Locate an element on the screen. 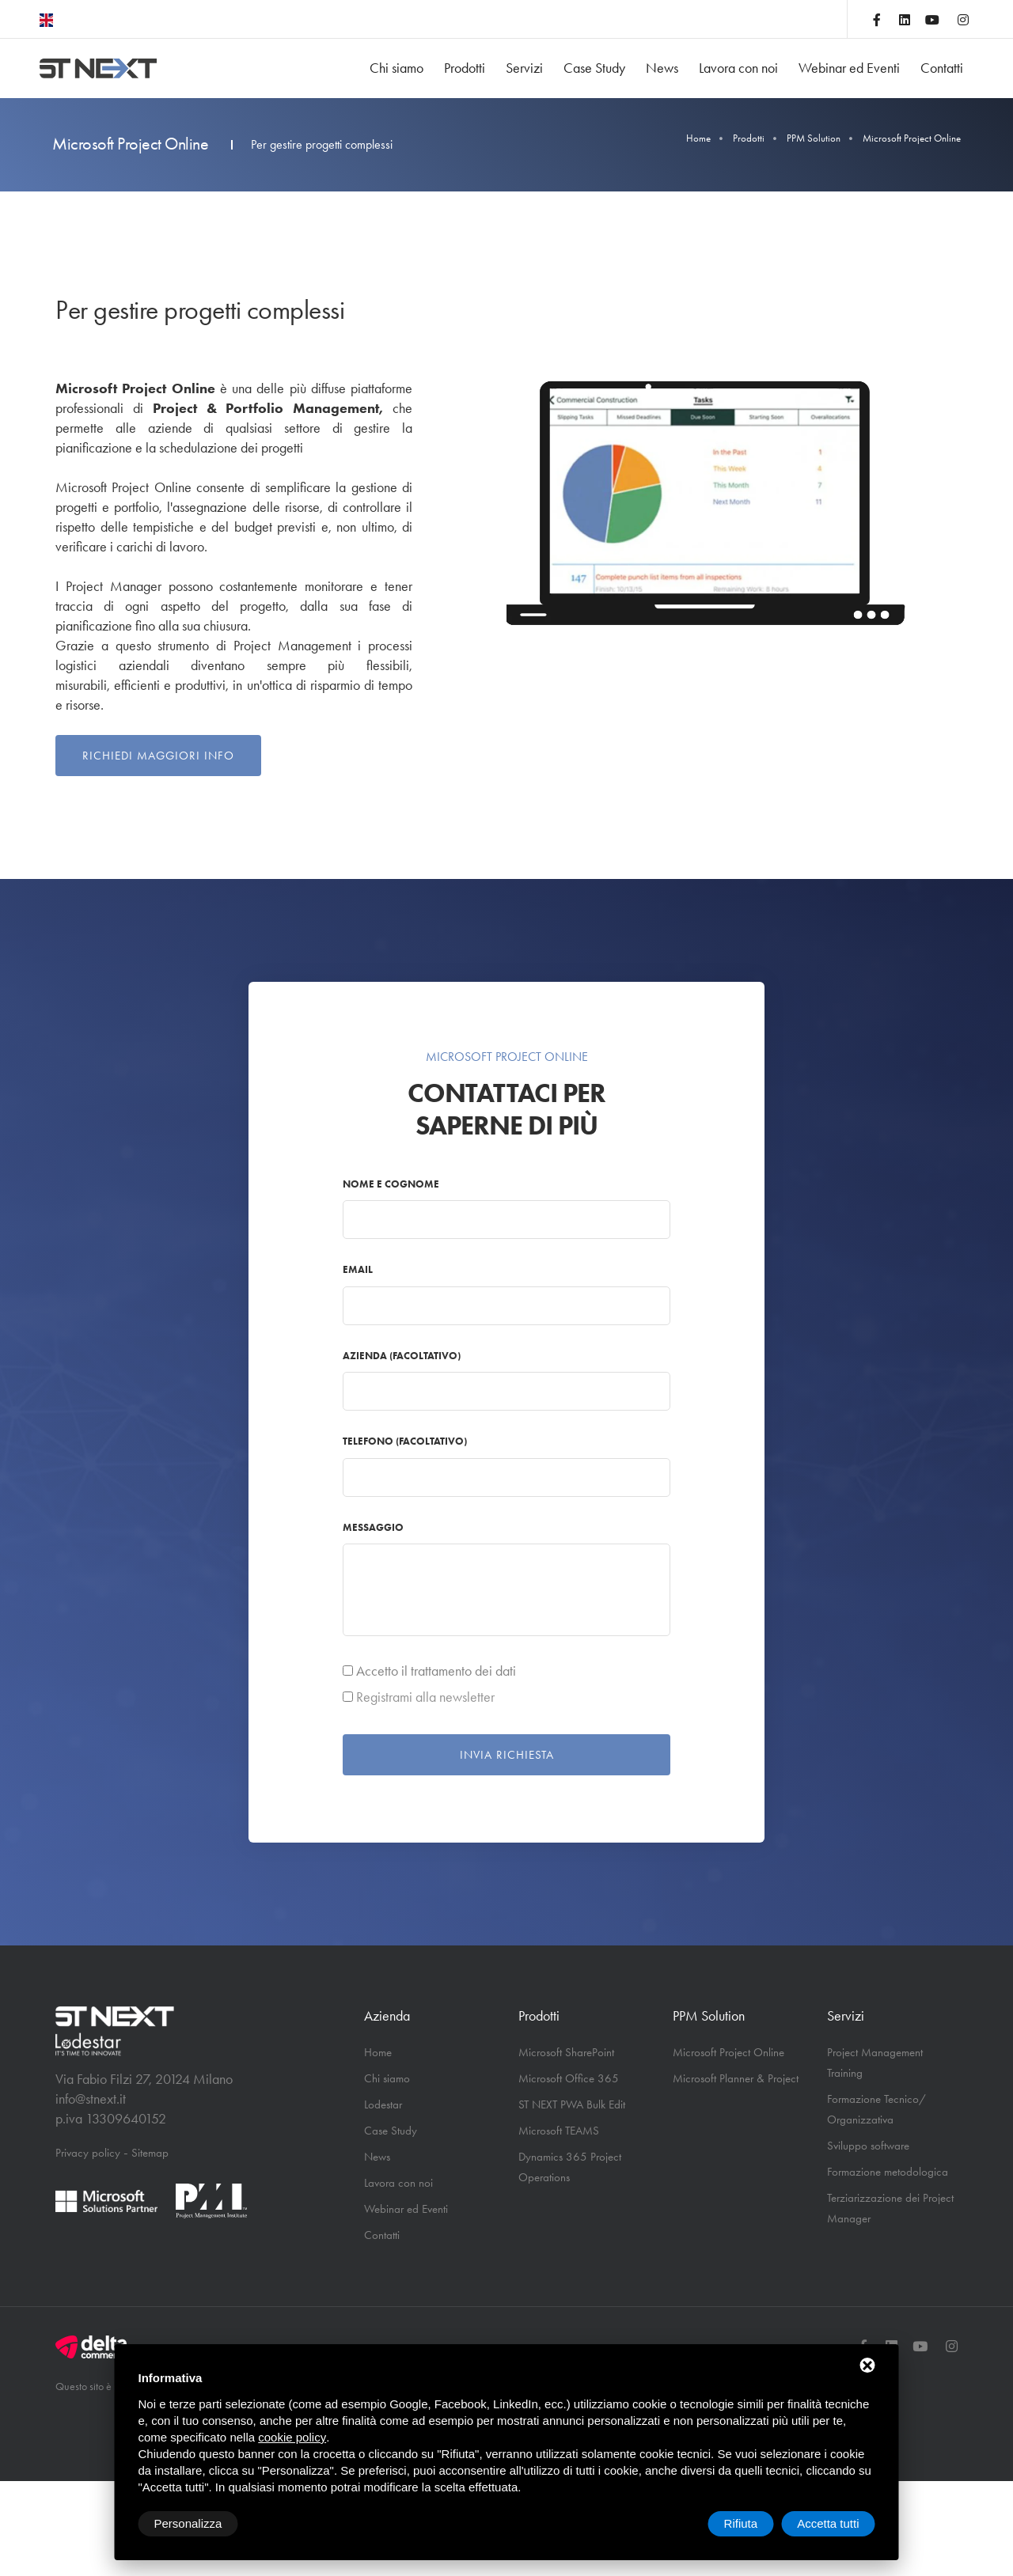 The height and width of the screenshot is (2576, 1013). Accetta tutti is located at coordinates (828, 2523).